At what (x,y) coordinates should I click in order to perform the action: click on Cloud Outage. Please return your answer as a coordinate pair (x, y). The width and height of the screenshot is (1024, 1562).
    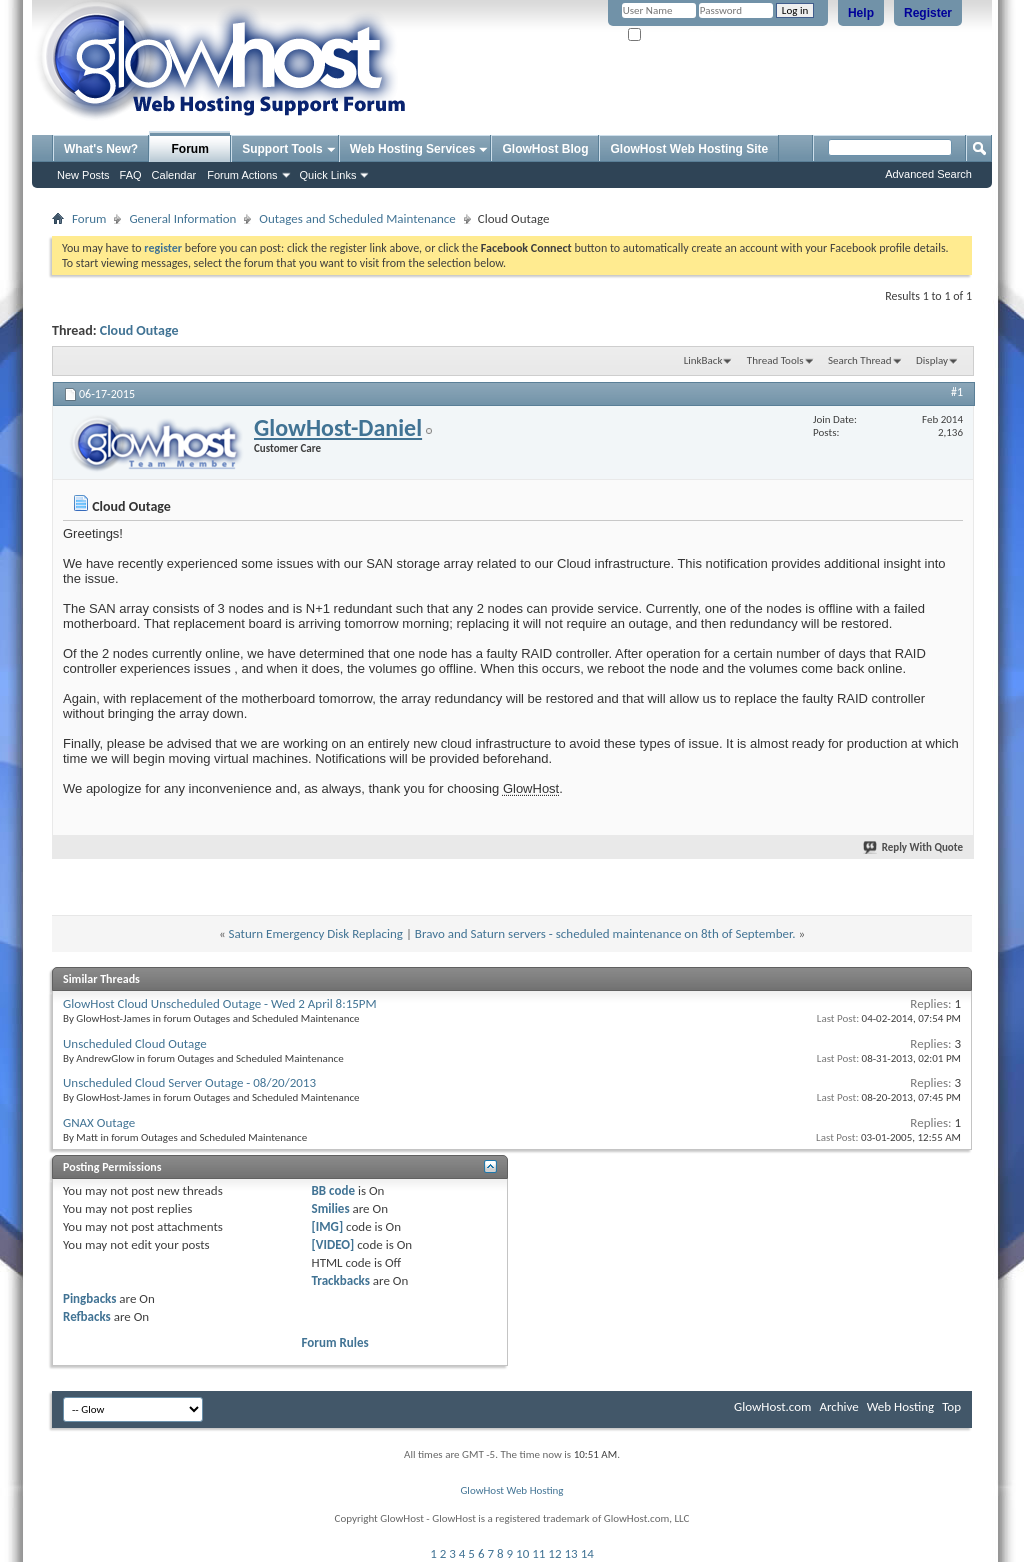
    Looking at the image, I should click on (139, 330).